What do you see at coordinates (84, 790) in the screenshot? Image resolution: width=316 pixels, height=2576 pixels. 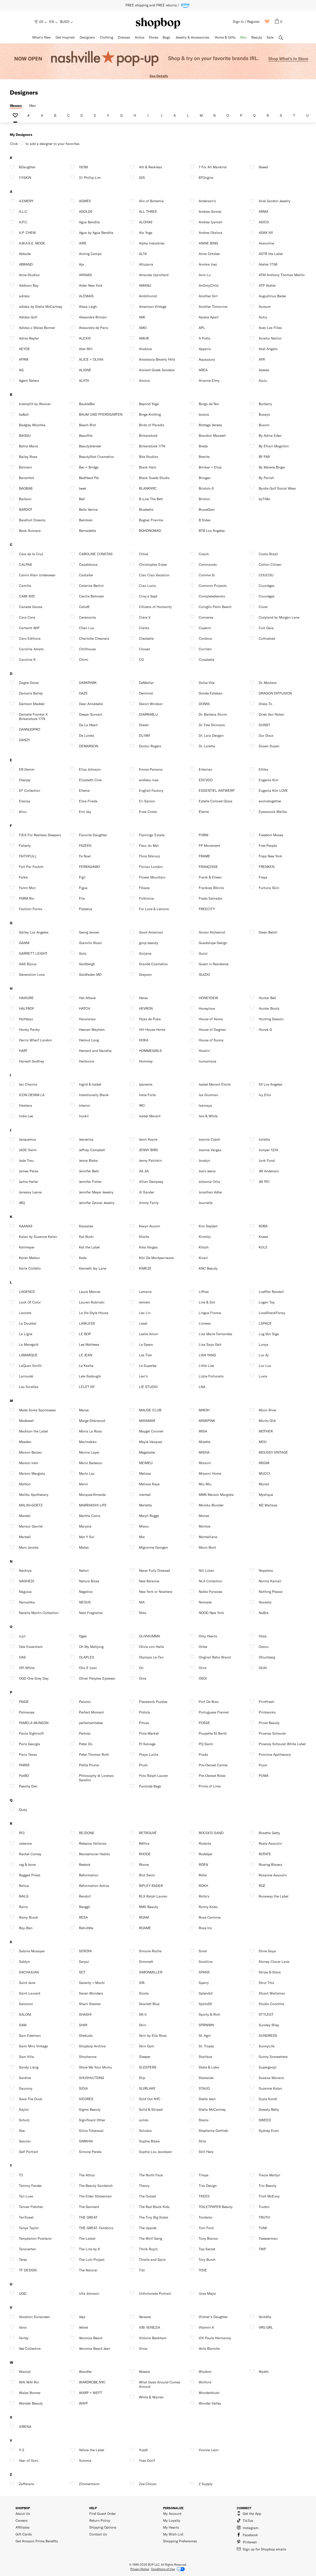 I see `Elleme` at bounding box center [84, 790].